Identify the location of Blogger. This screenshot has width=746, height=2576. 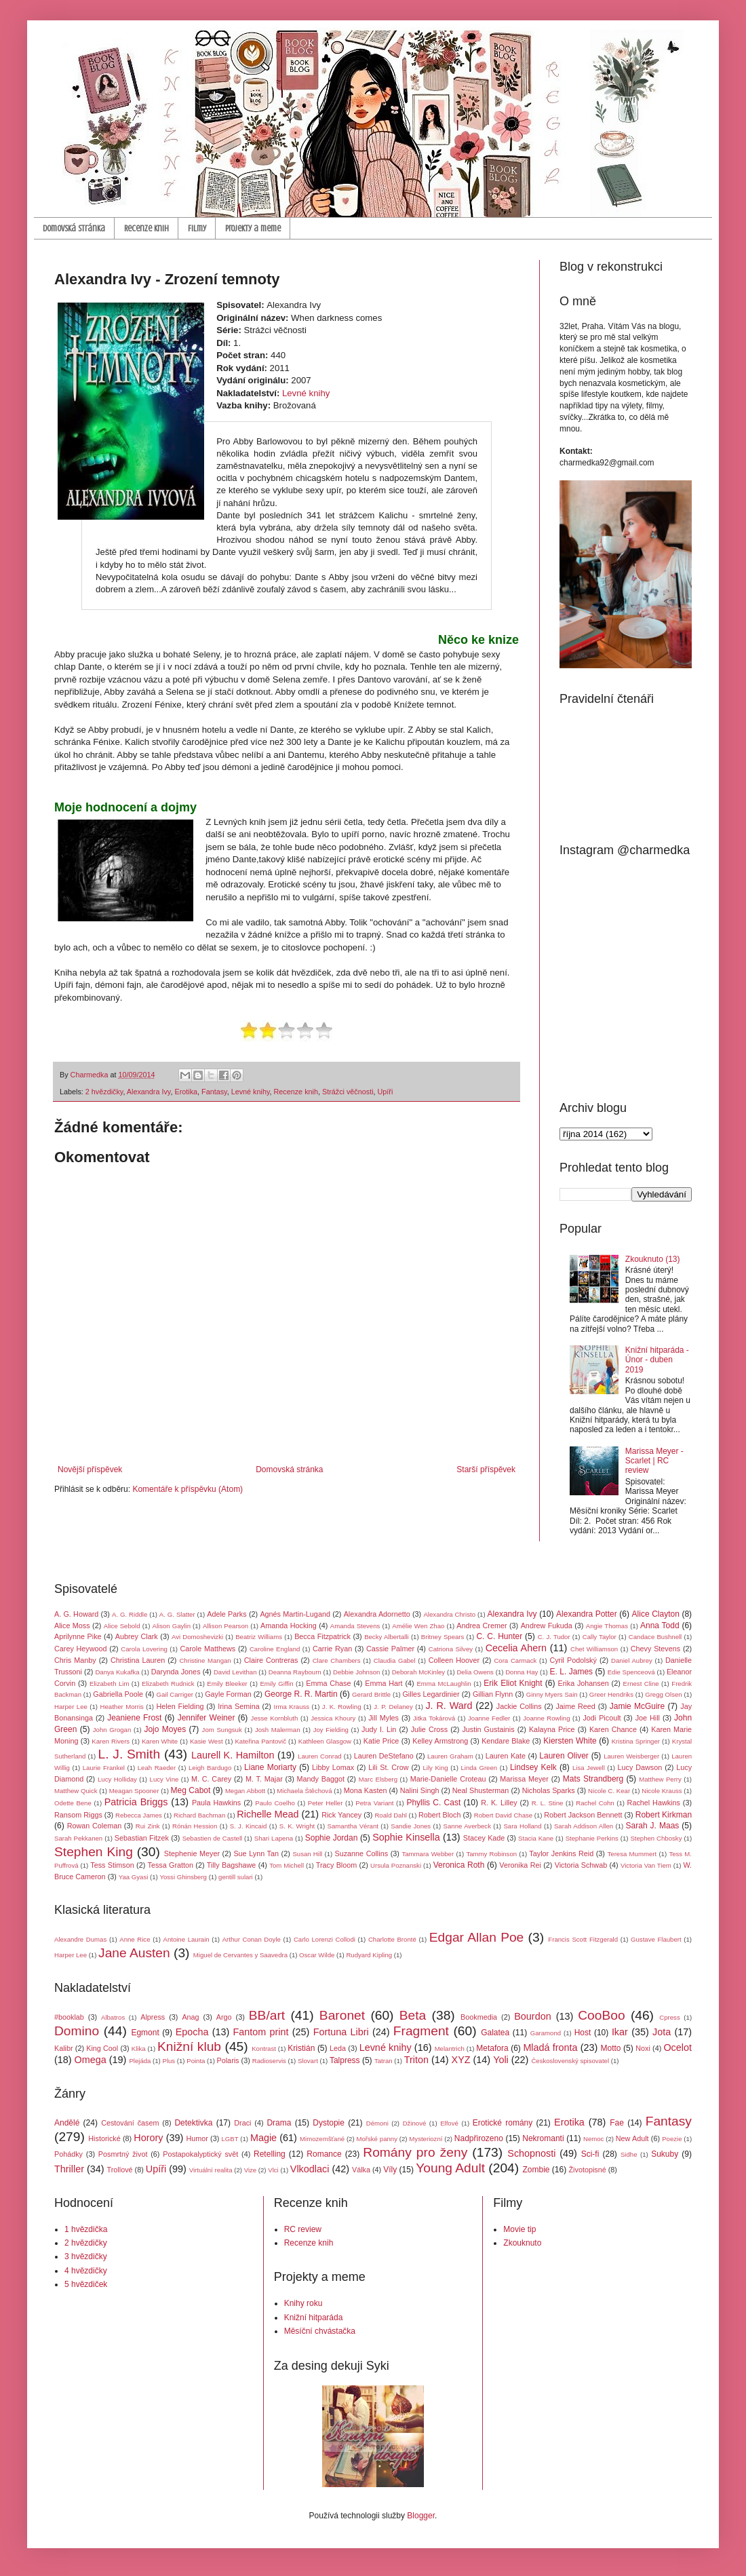
(421, 2515).